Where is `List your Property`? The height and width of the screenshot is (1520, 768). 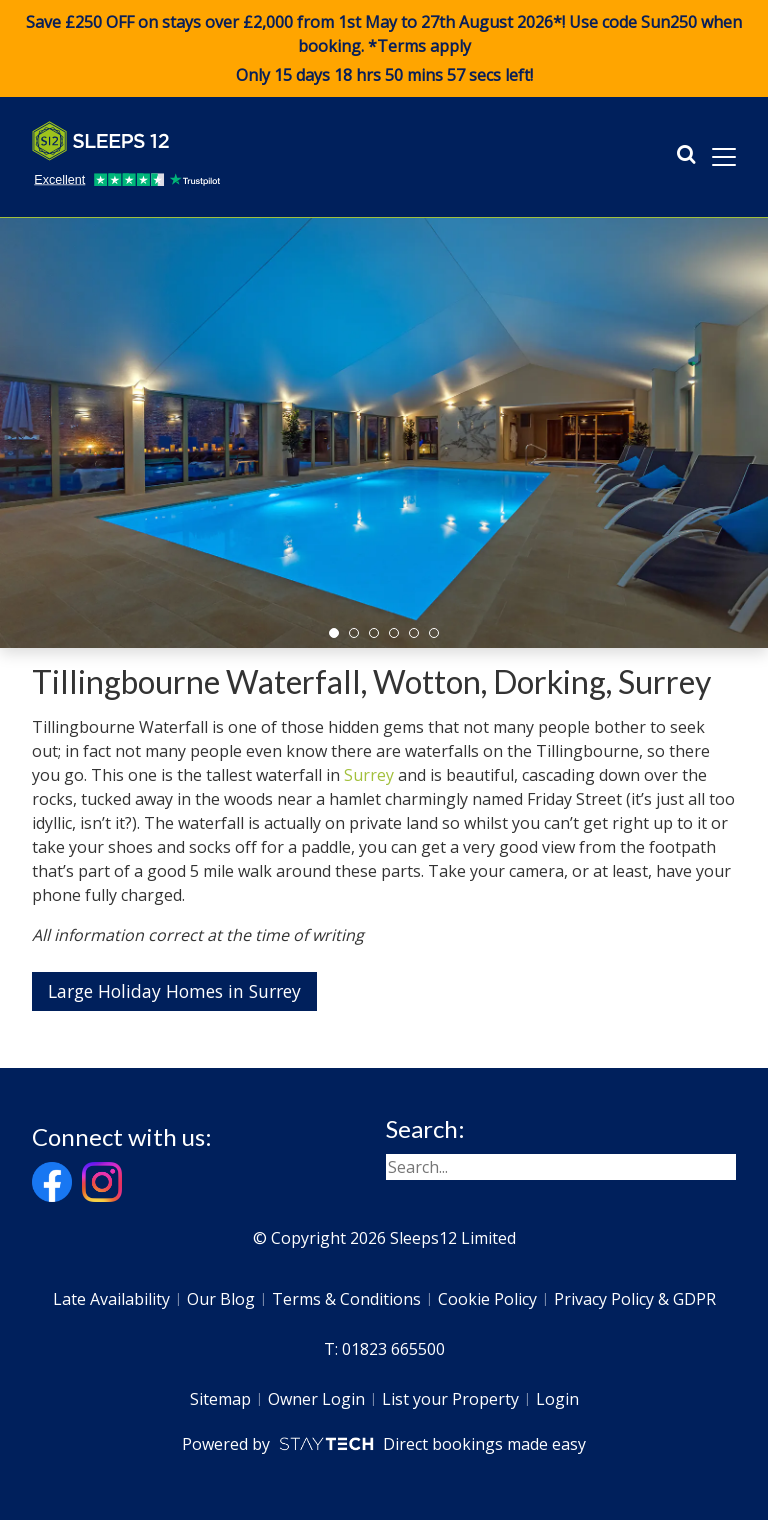
List your Property is located at coordinates (450, 1399).